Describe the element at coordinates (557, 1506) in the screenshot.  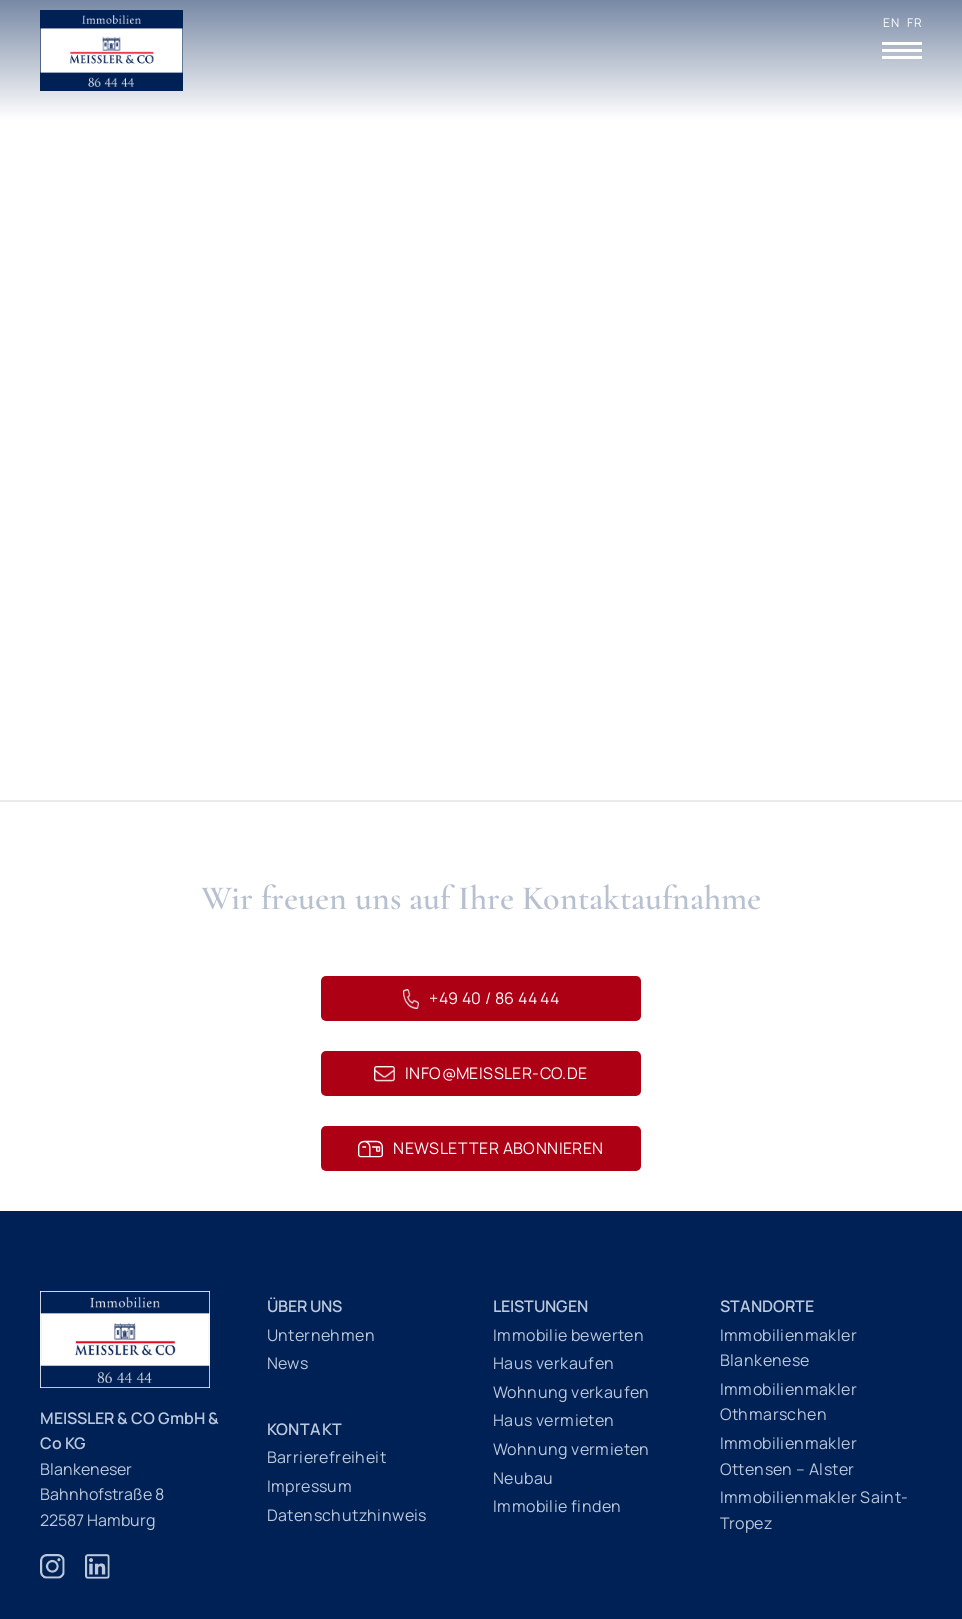
I see `Immobilie finden` at that location.